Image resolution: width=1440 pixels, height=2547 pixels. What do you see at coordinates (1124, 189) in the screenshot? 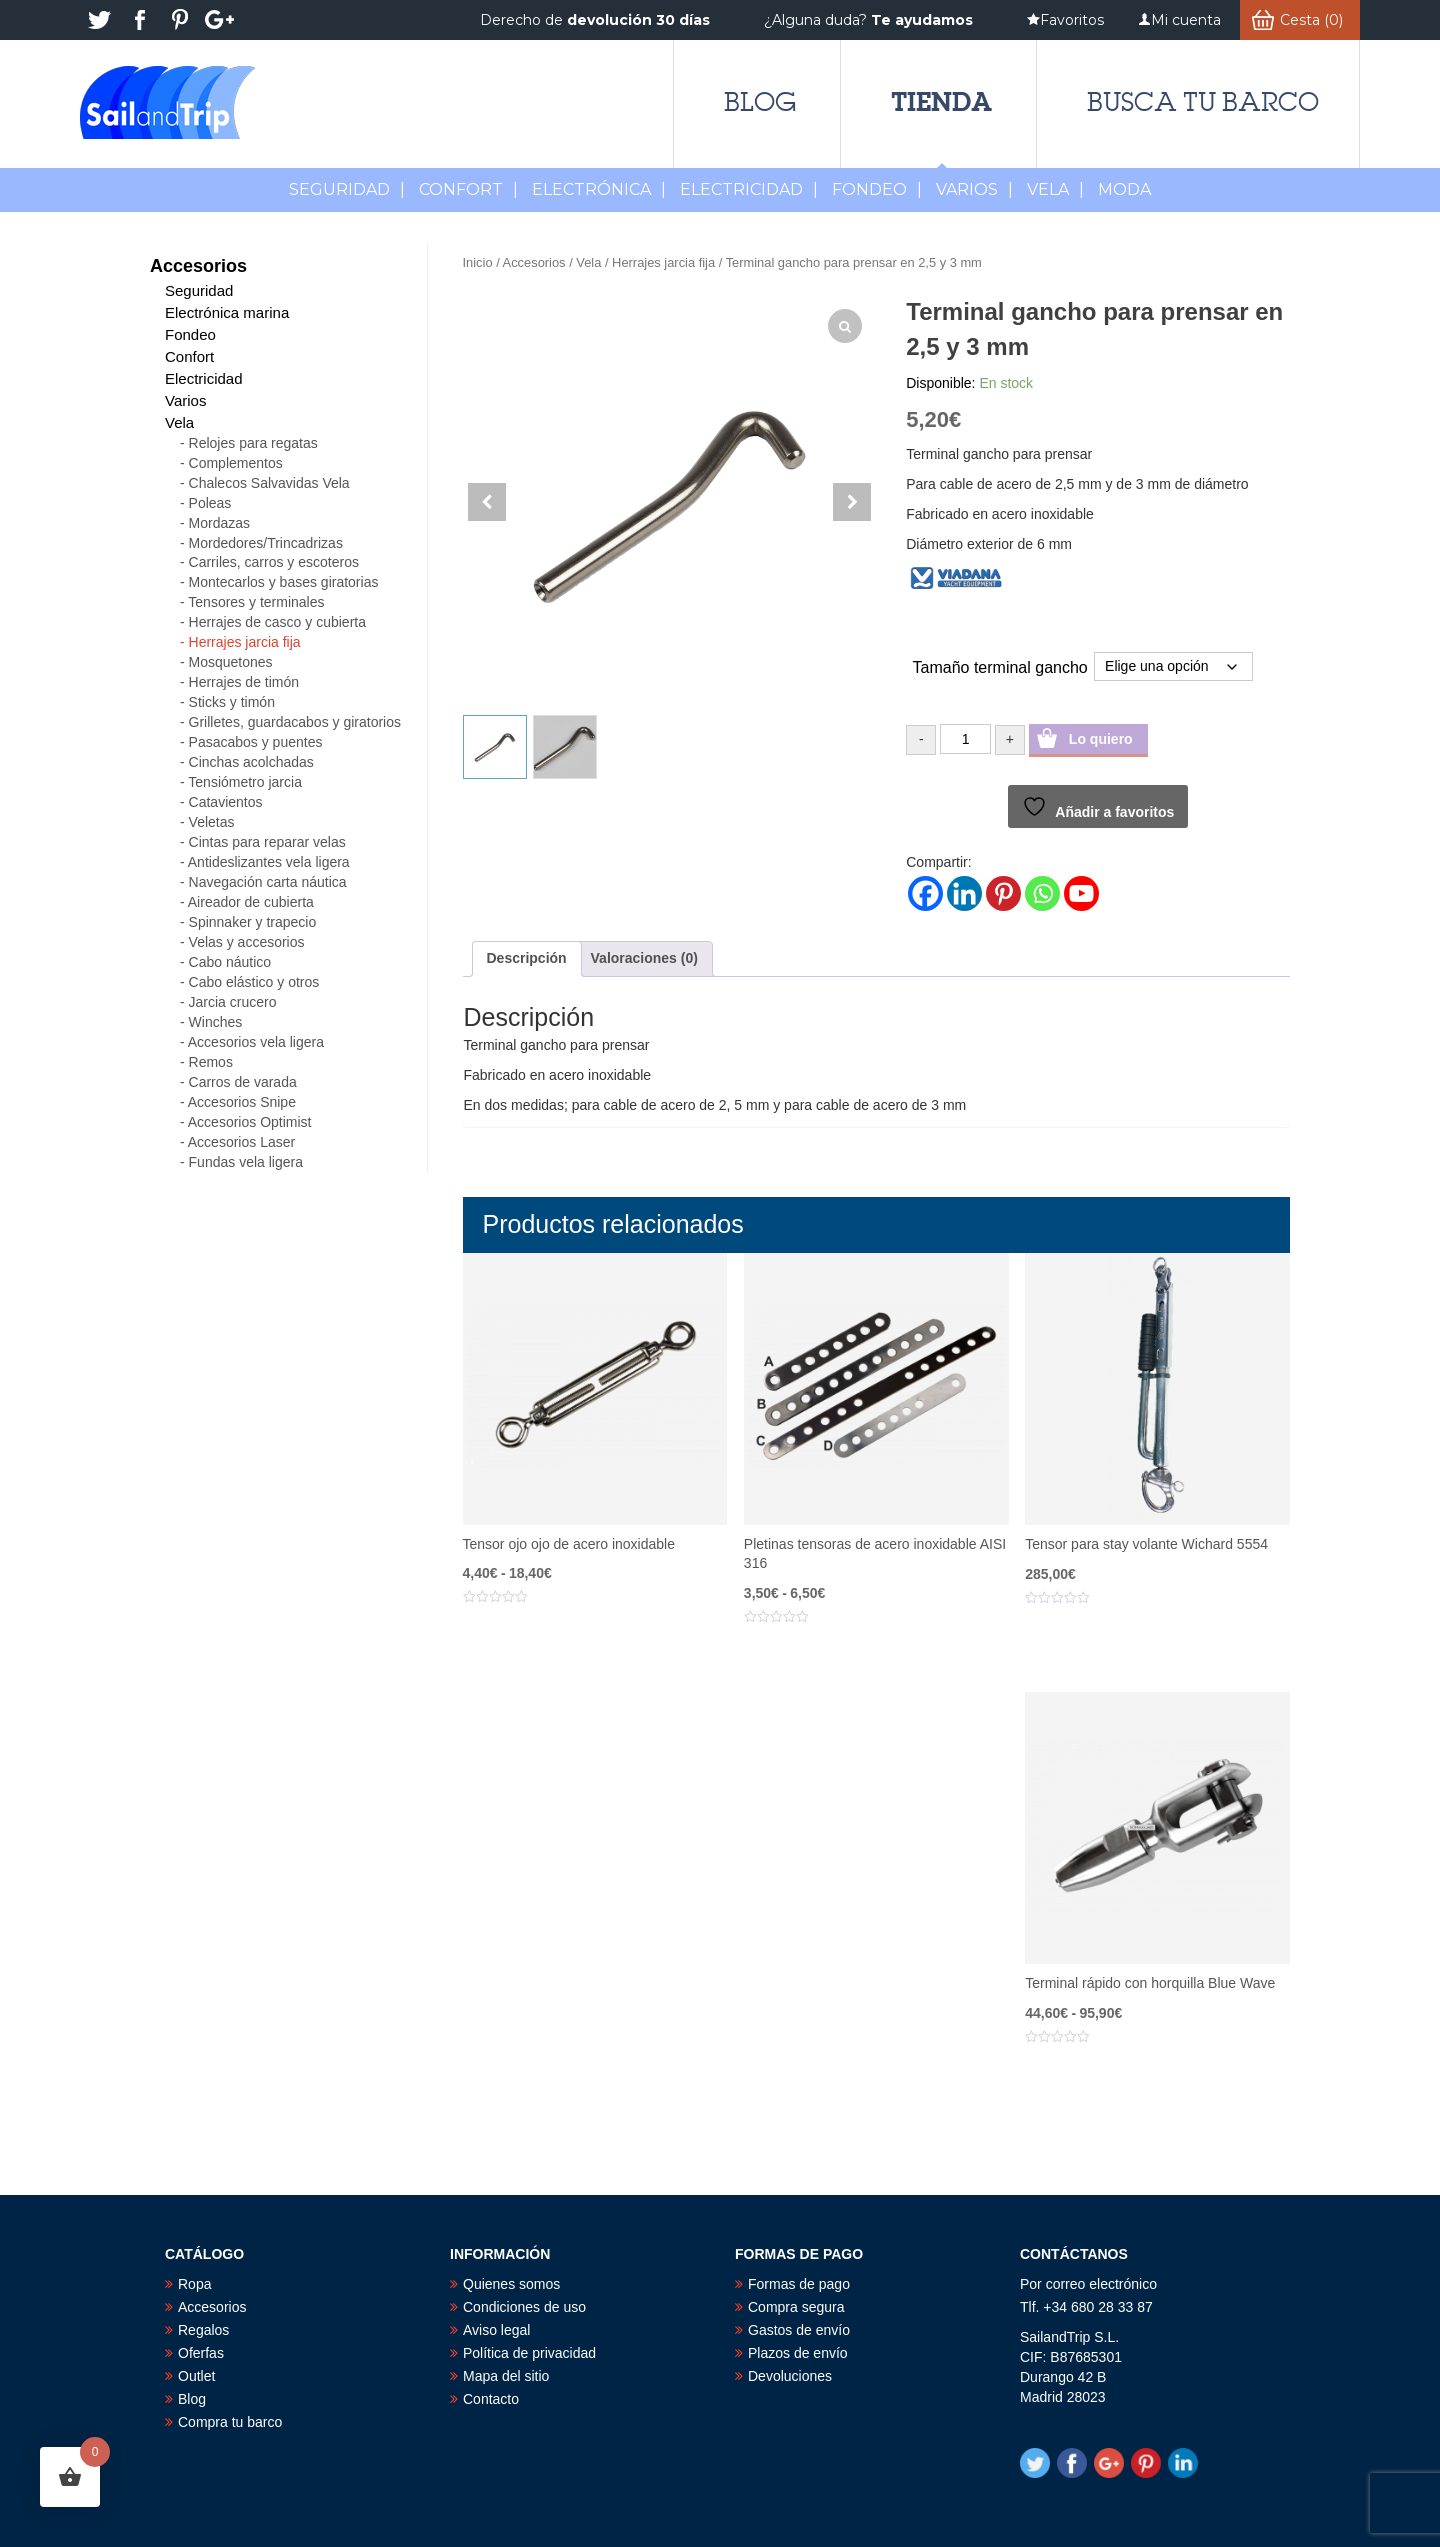
I see `MODA` at bounding box center [1124, 189].